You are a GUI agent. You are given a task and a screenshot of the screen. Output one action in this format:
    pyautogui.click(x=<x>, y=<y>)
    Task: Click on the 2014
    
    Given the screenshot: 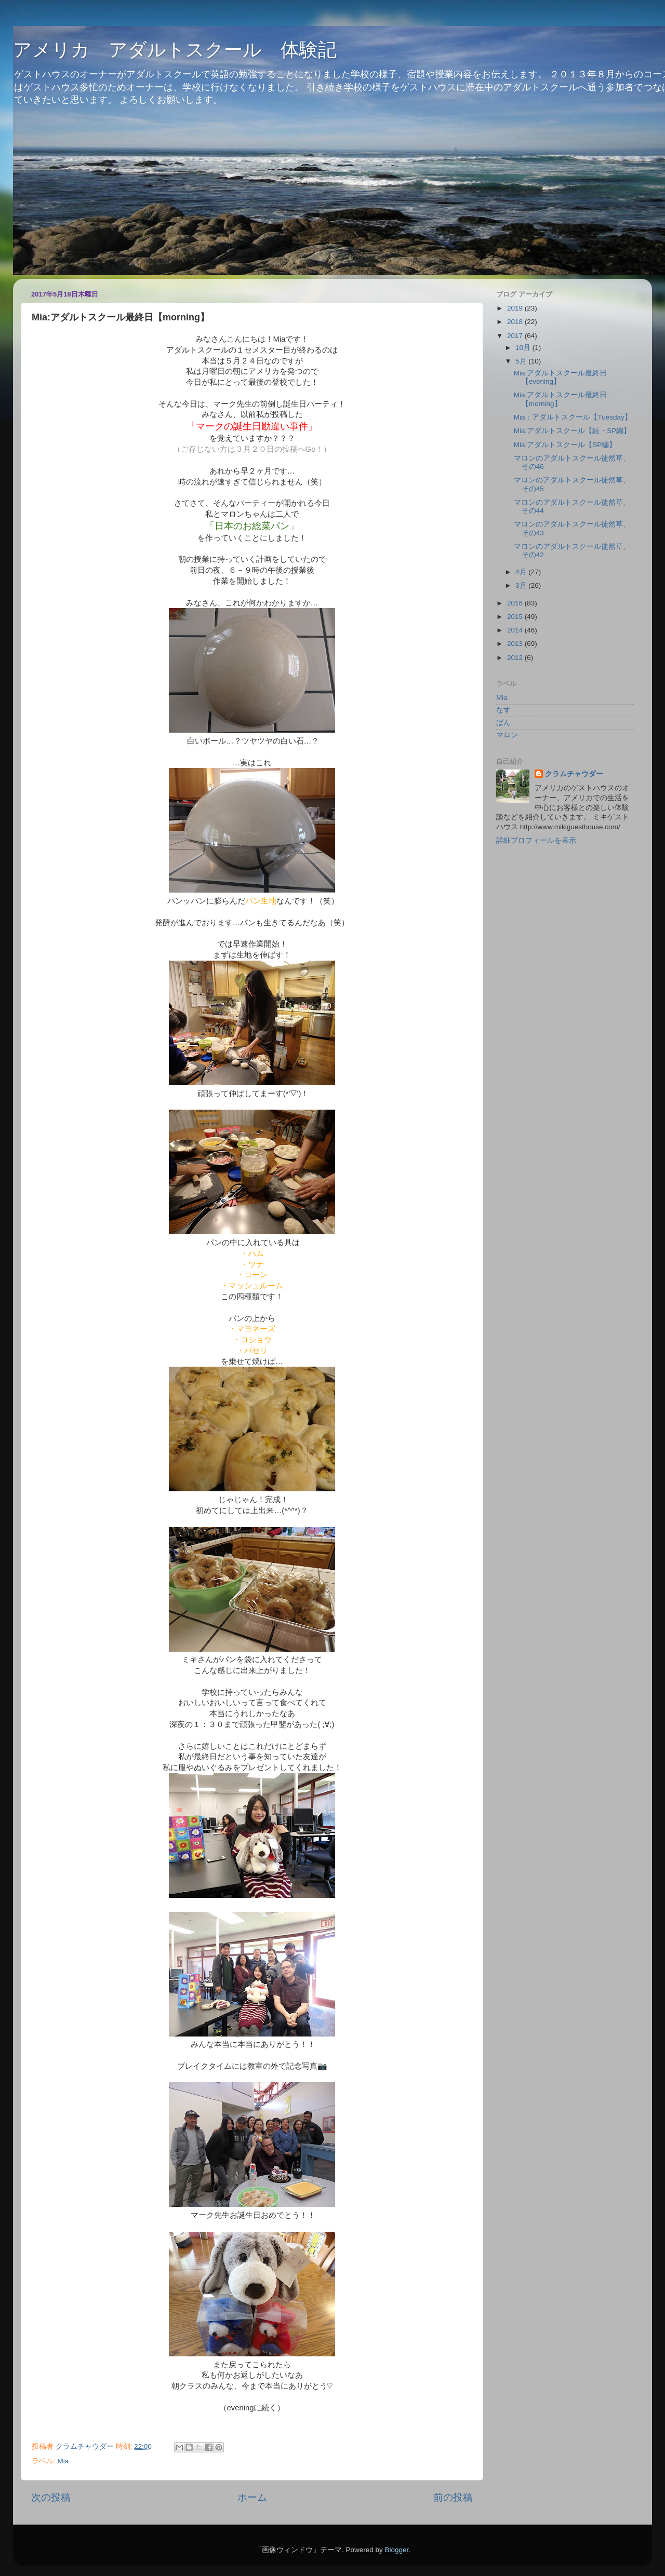 What is the action you would take?
    pyautogui.click(x=516, y=630)
    